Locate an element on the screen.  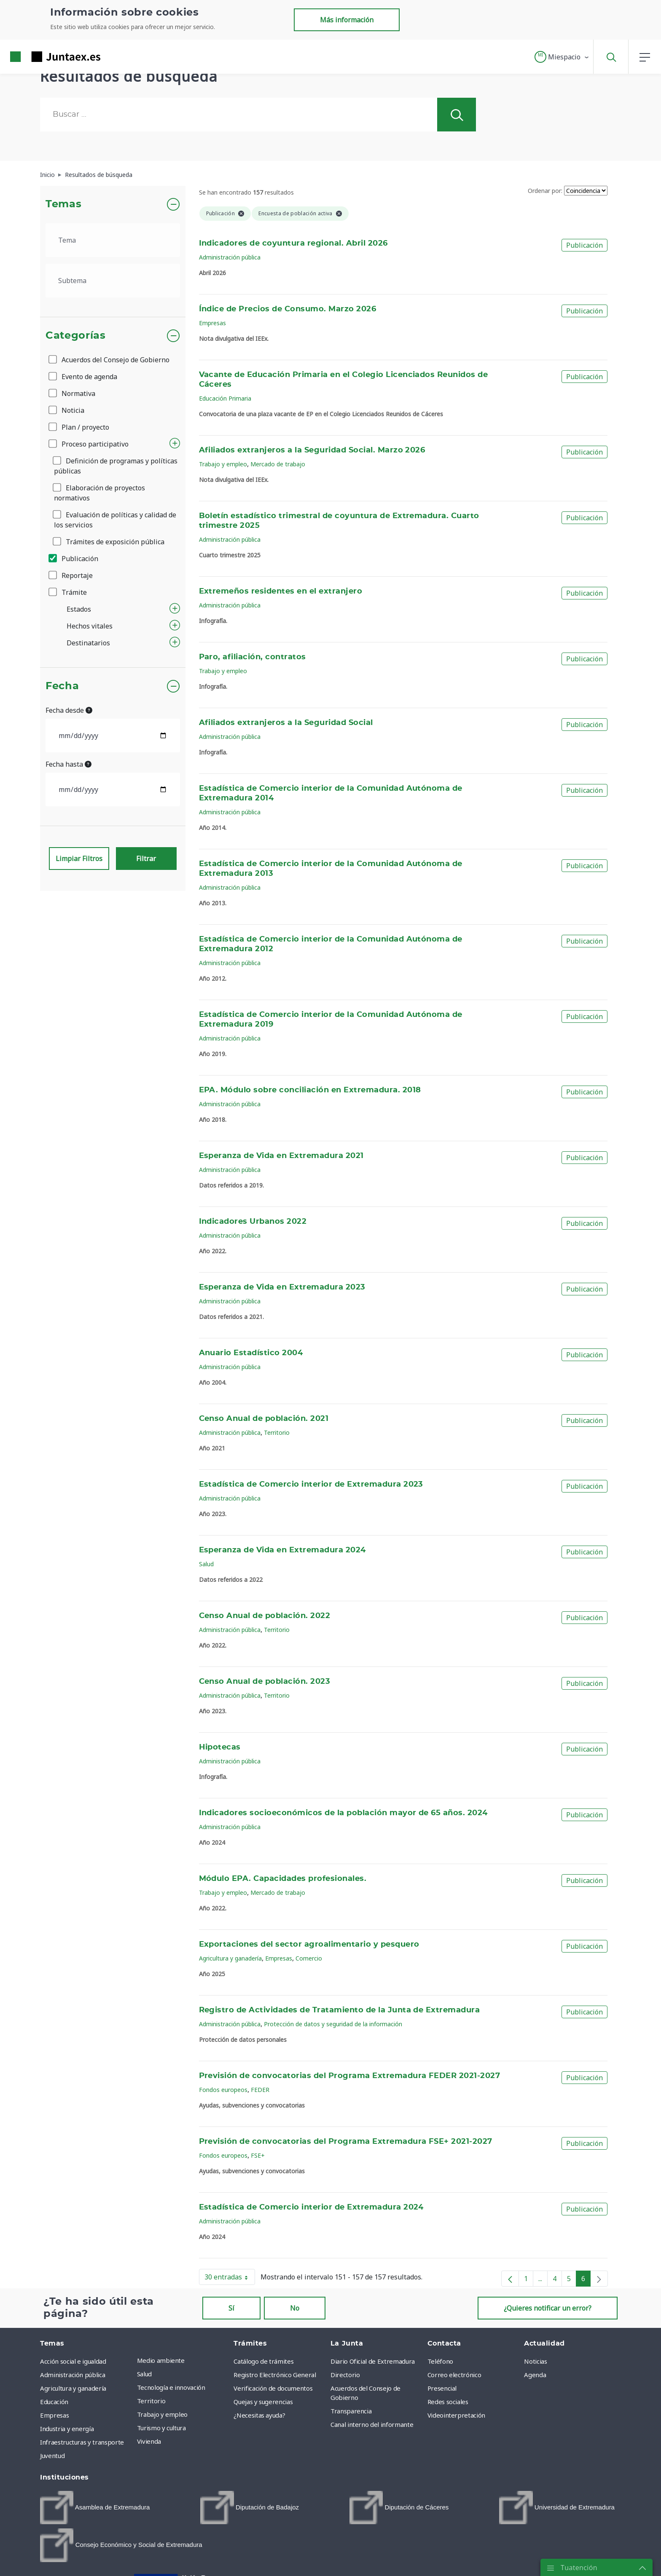
FSE+ is located at coordinates (258, 2155).